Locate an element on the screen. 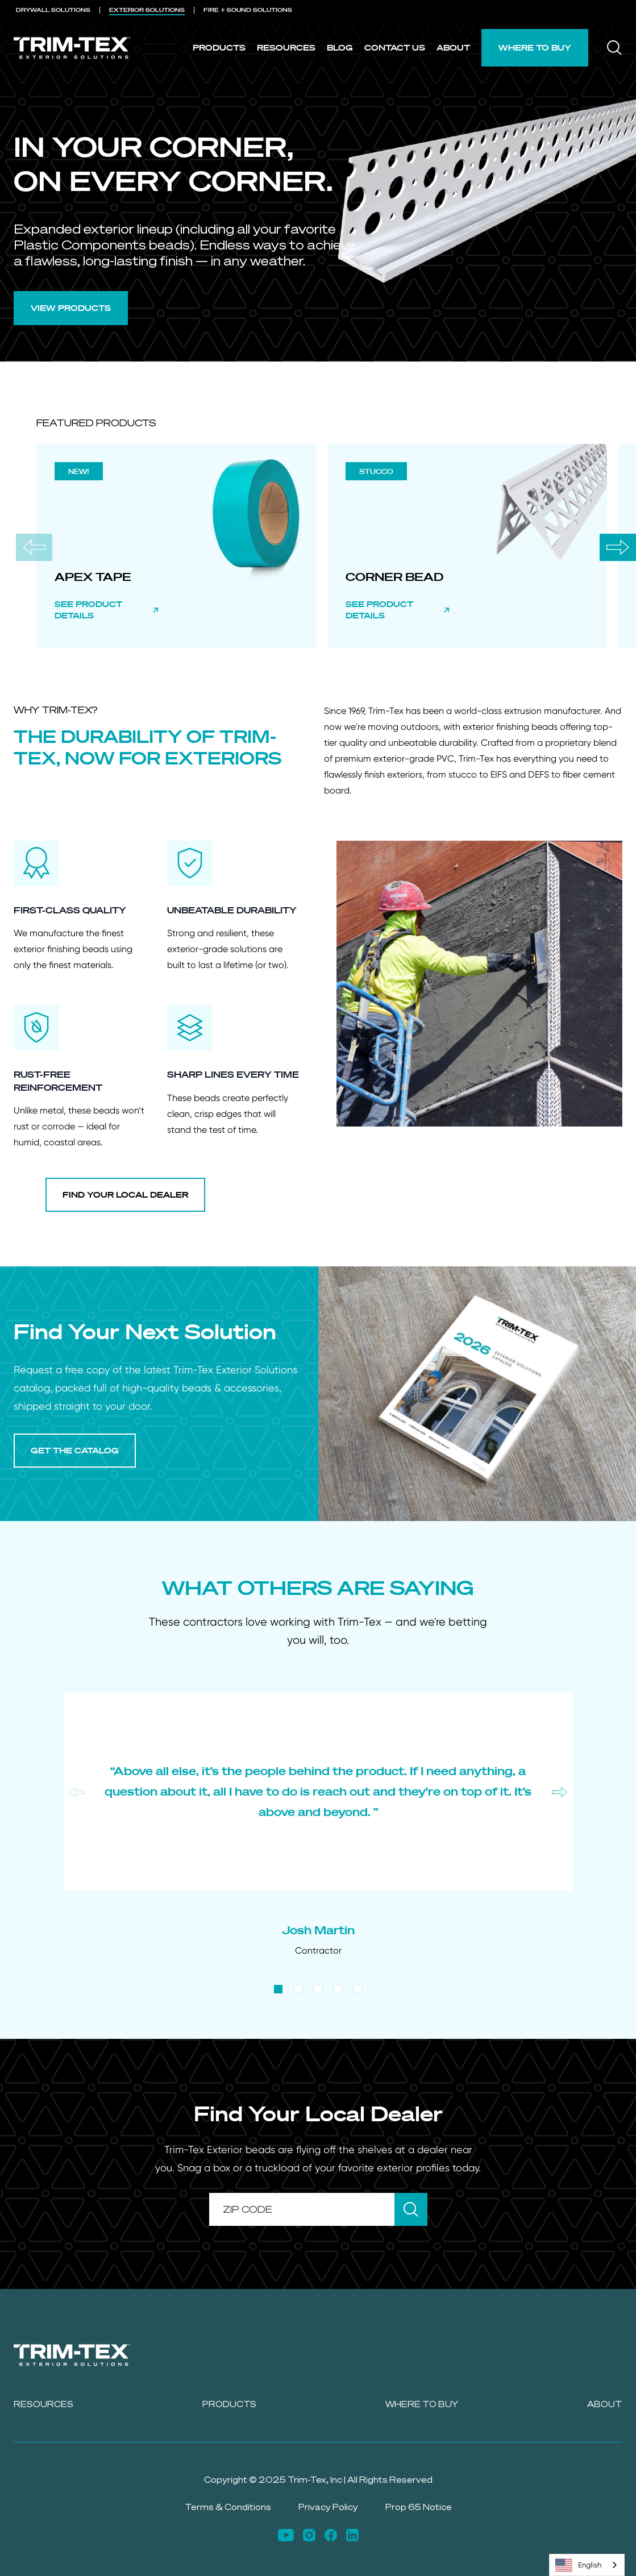 Image resolution: width=636 pixels, height=2576 pixels. Prop 65 Notice is located at coordinates (418, 2507).